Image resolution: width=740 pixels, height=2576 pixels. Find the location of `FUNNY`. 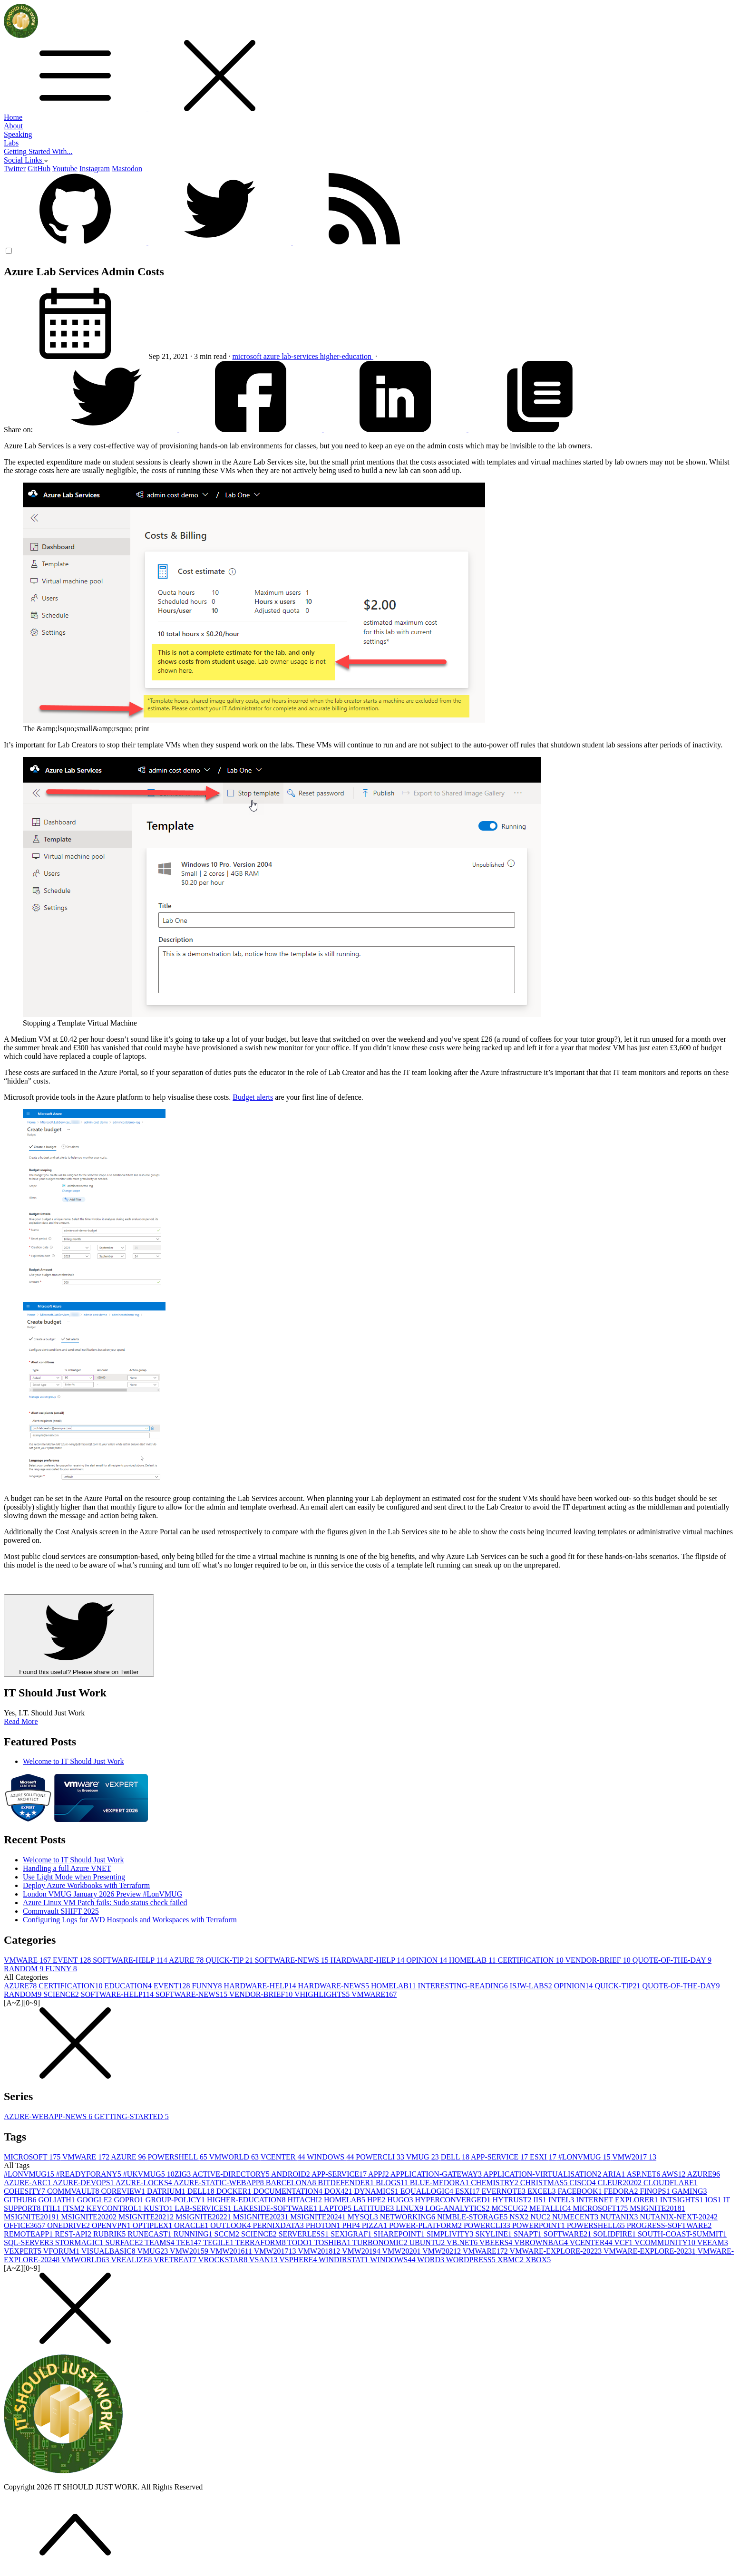

FUNNY is located at coordinates (61, 1969).